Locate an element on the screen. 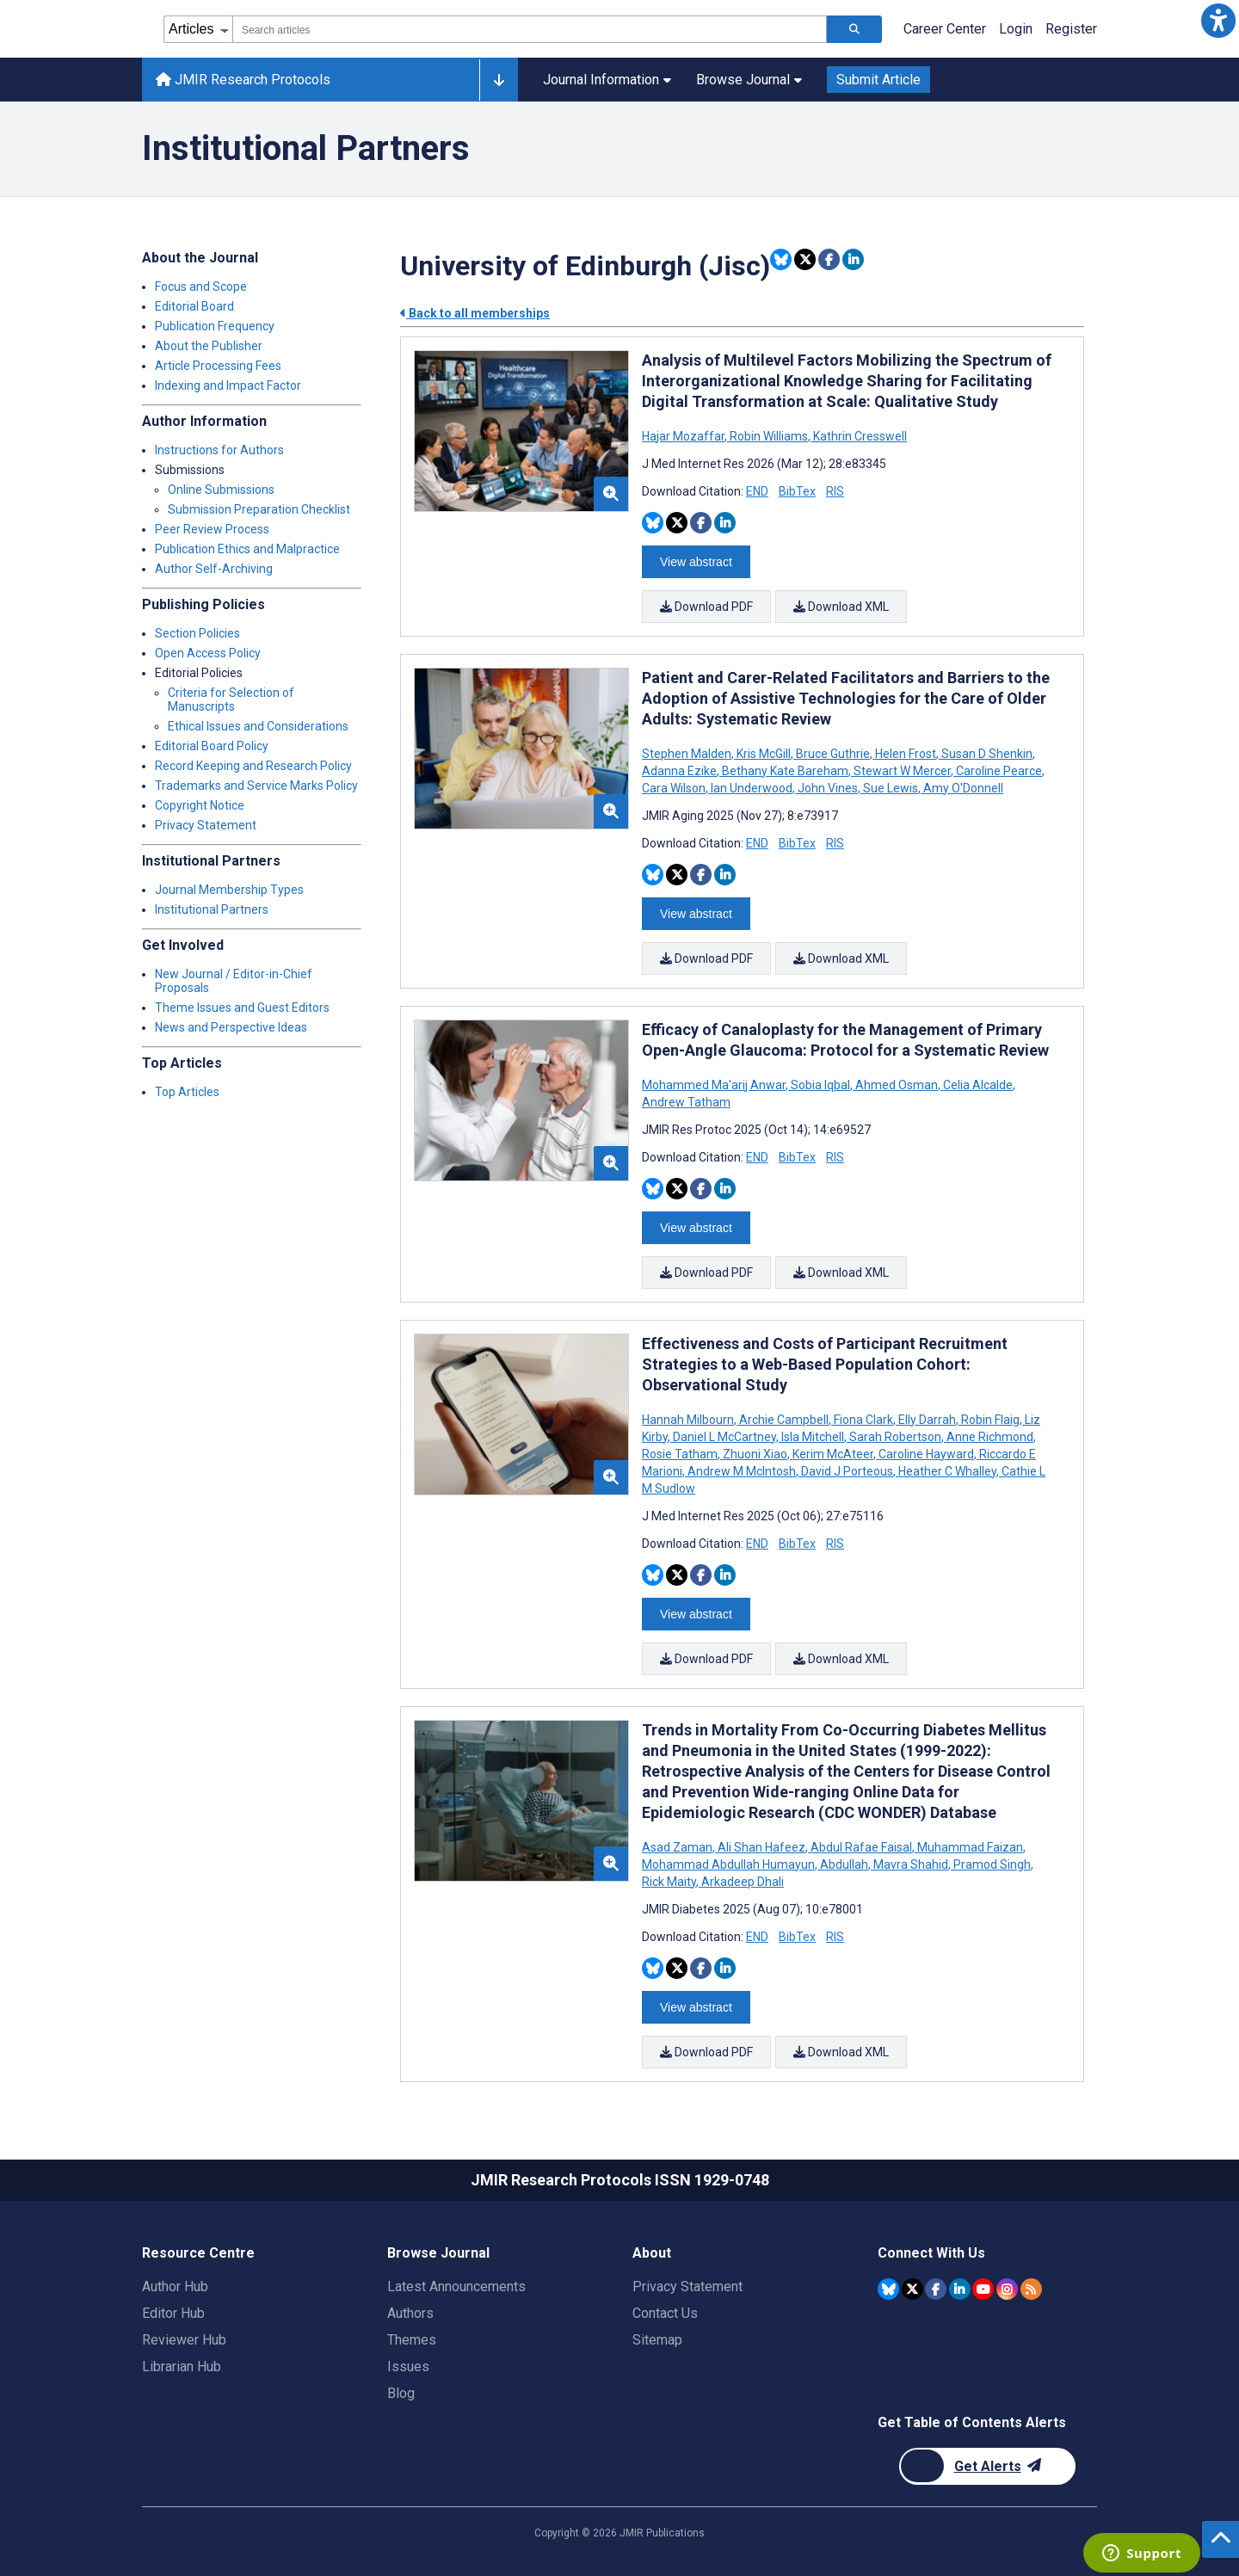 This screenshot has height=2576, width=1239. Sue Lewis [Search articles with Sue Lewis] is located at coordinates (890, 788).